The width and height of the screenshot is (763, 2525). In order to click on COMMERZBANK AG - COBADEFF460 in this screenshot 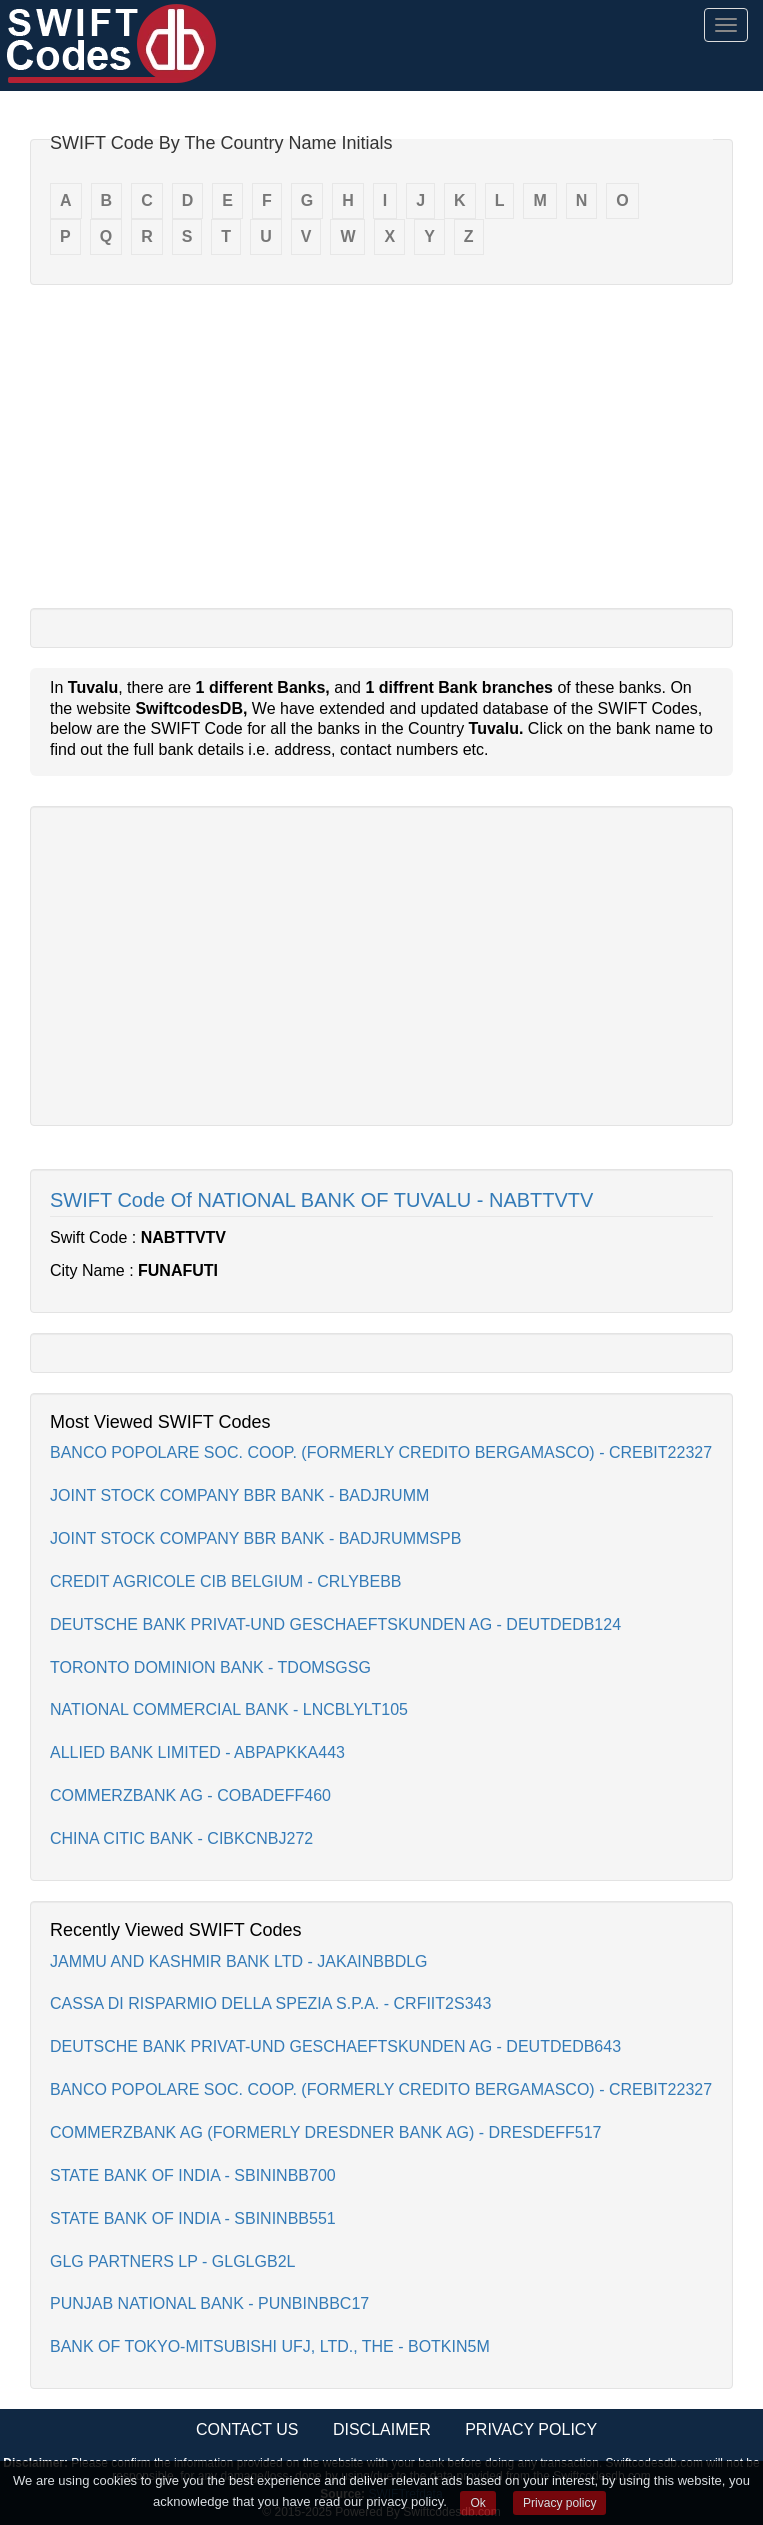, I will do `click(190, 1795)`.